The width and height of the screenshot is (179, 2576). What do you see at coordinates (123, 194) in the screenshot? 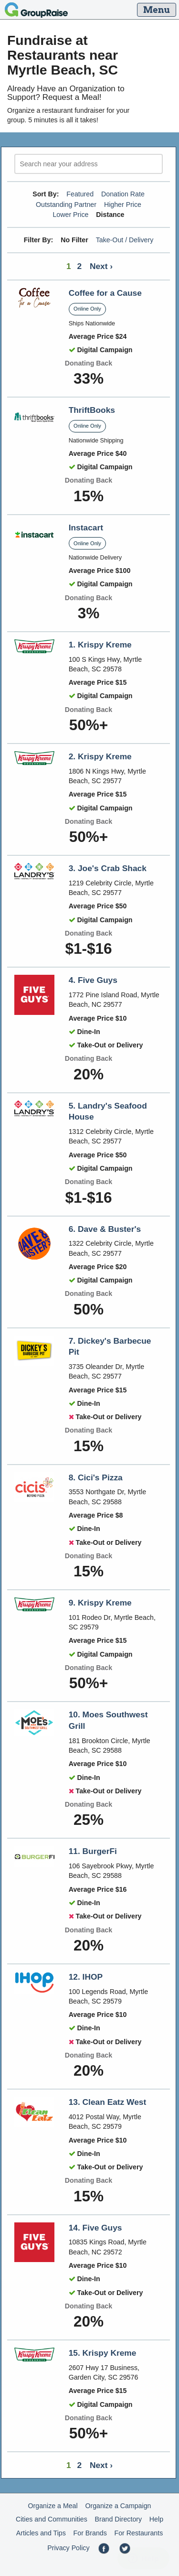
I see `Donation Rate` at bounding box center [123, 194].